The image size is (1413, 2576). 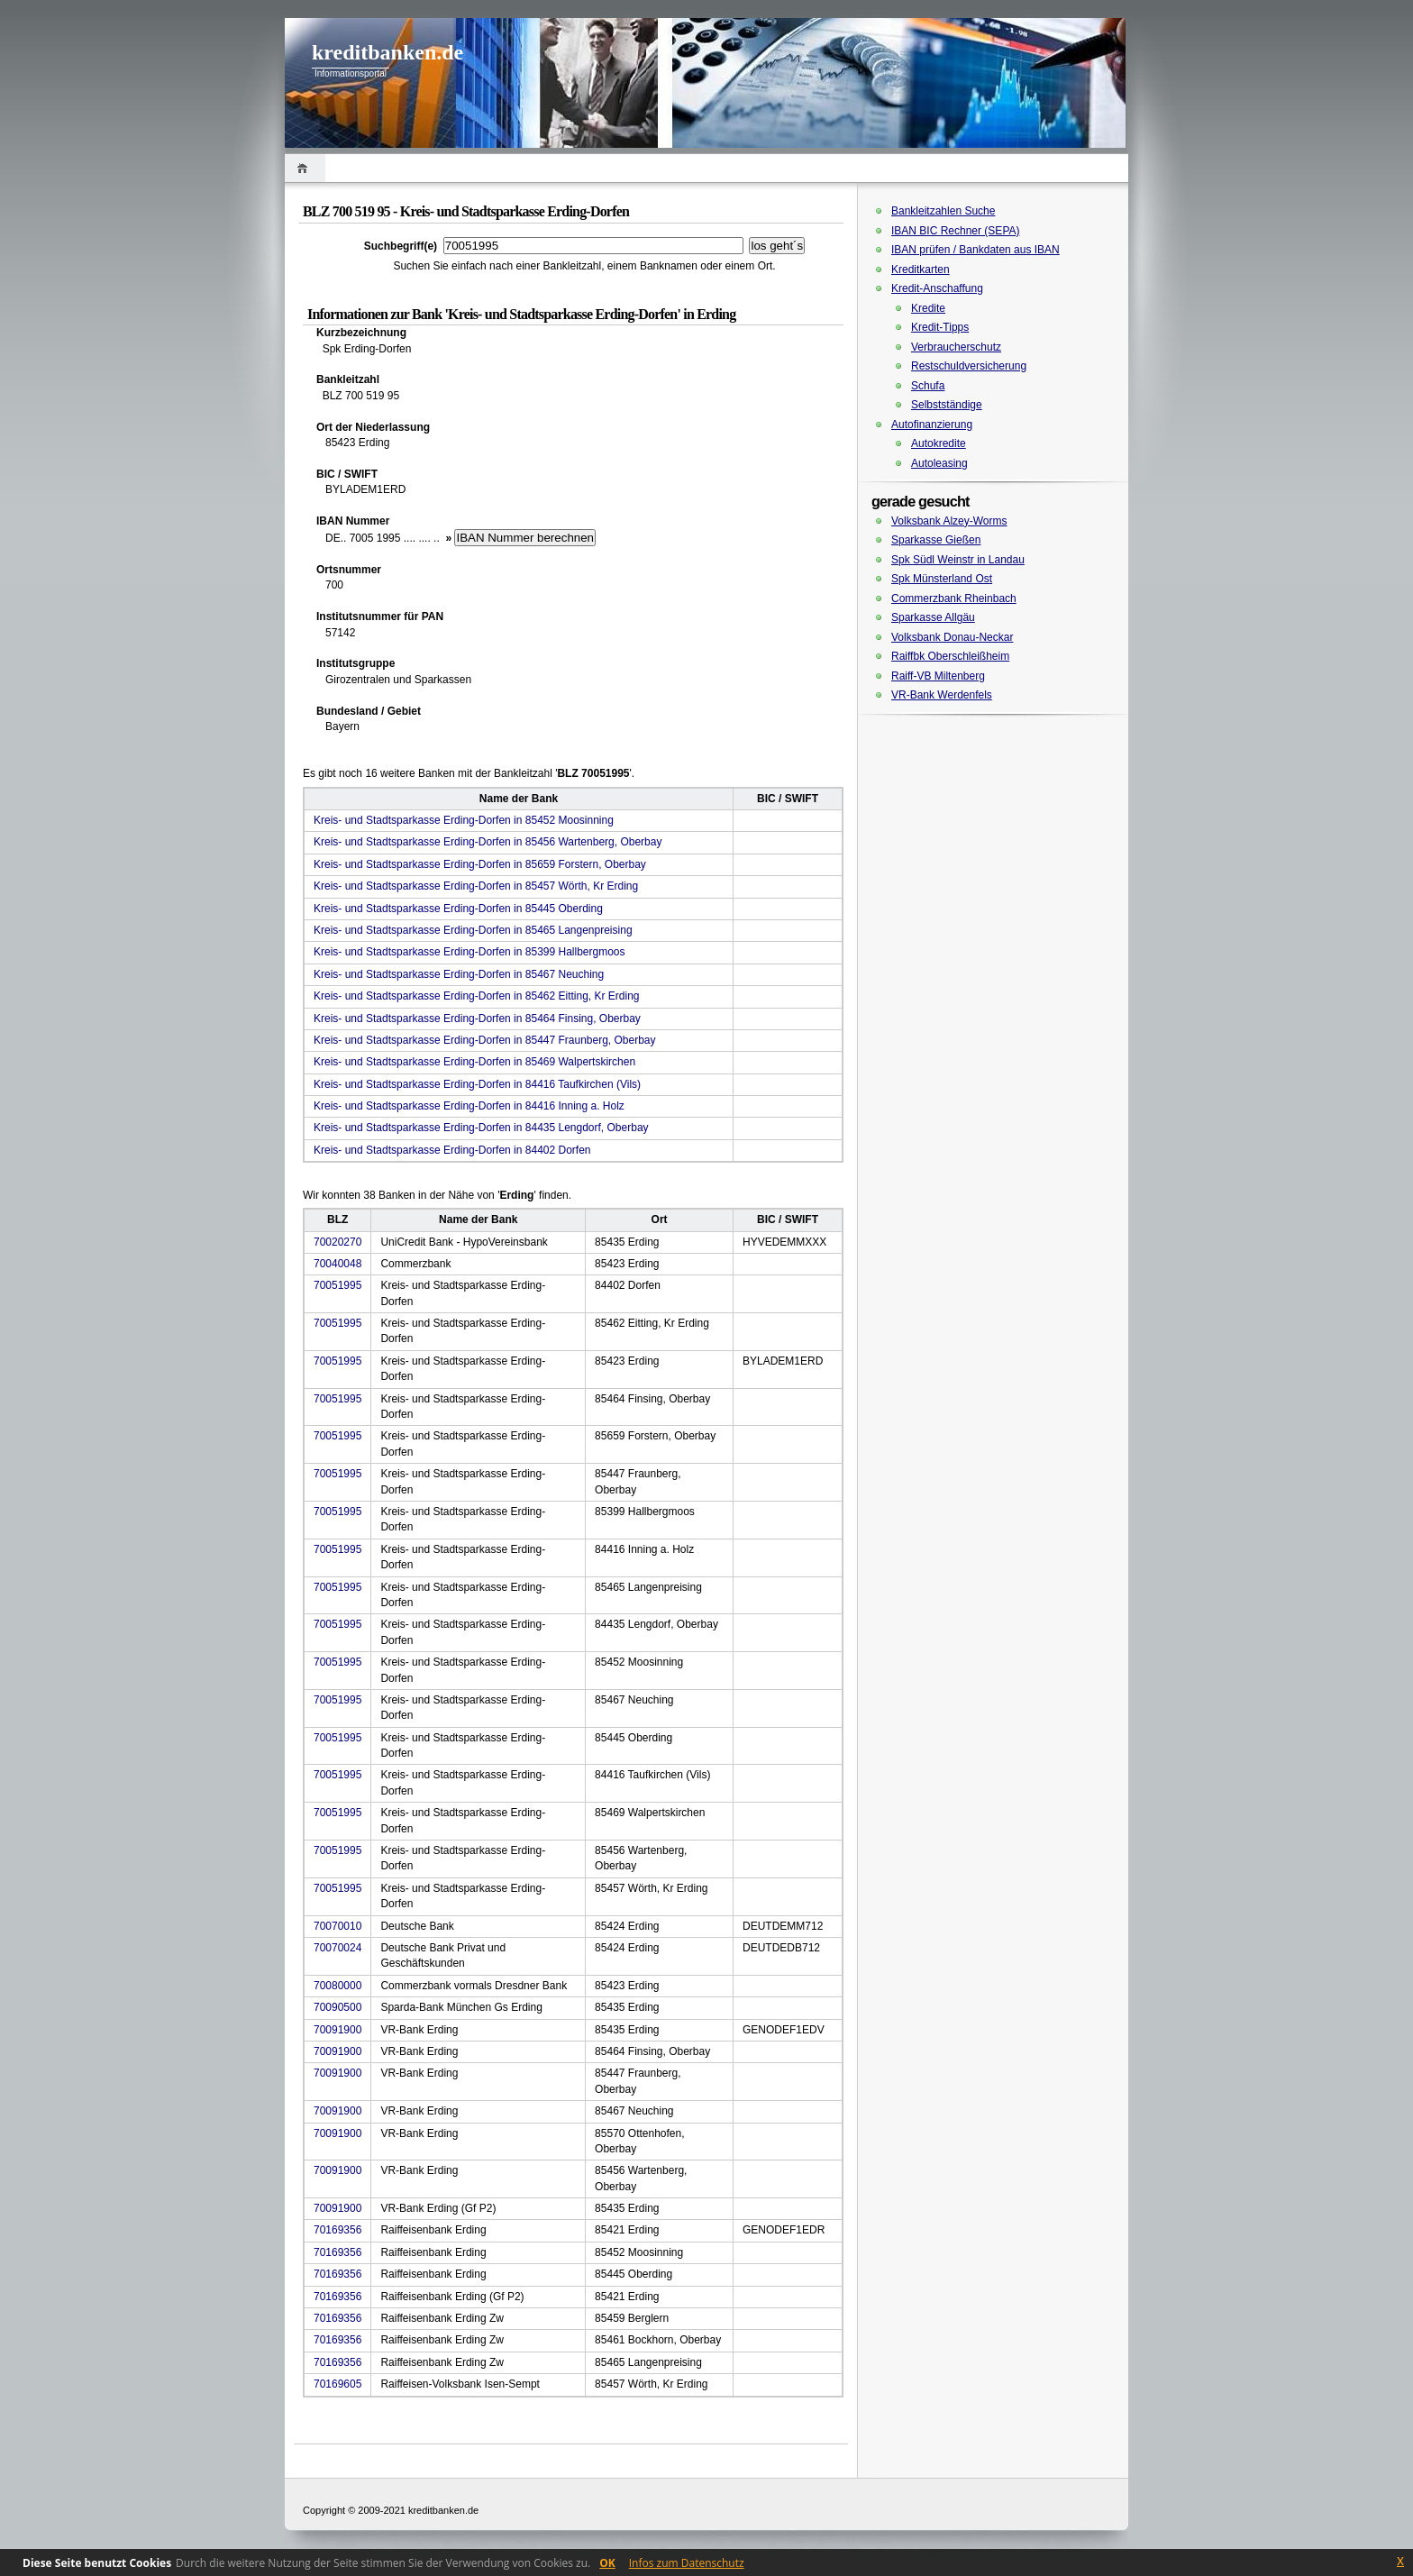 What do you see at coordinates (476, 886) in the screenshot?
I see `Kreis- und Stadtsparkasse Erding-Dorfen in 85457 Wörth, Kr Erding` at bounding box center [476, 886].